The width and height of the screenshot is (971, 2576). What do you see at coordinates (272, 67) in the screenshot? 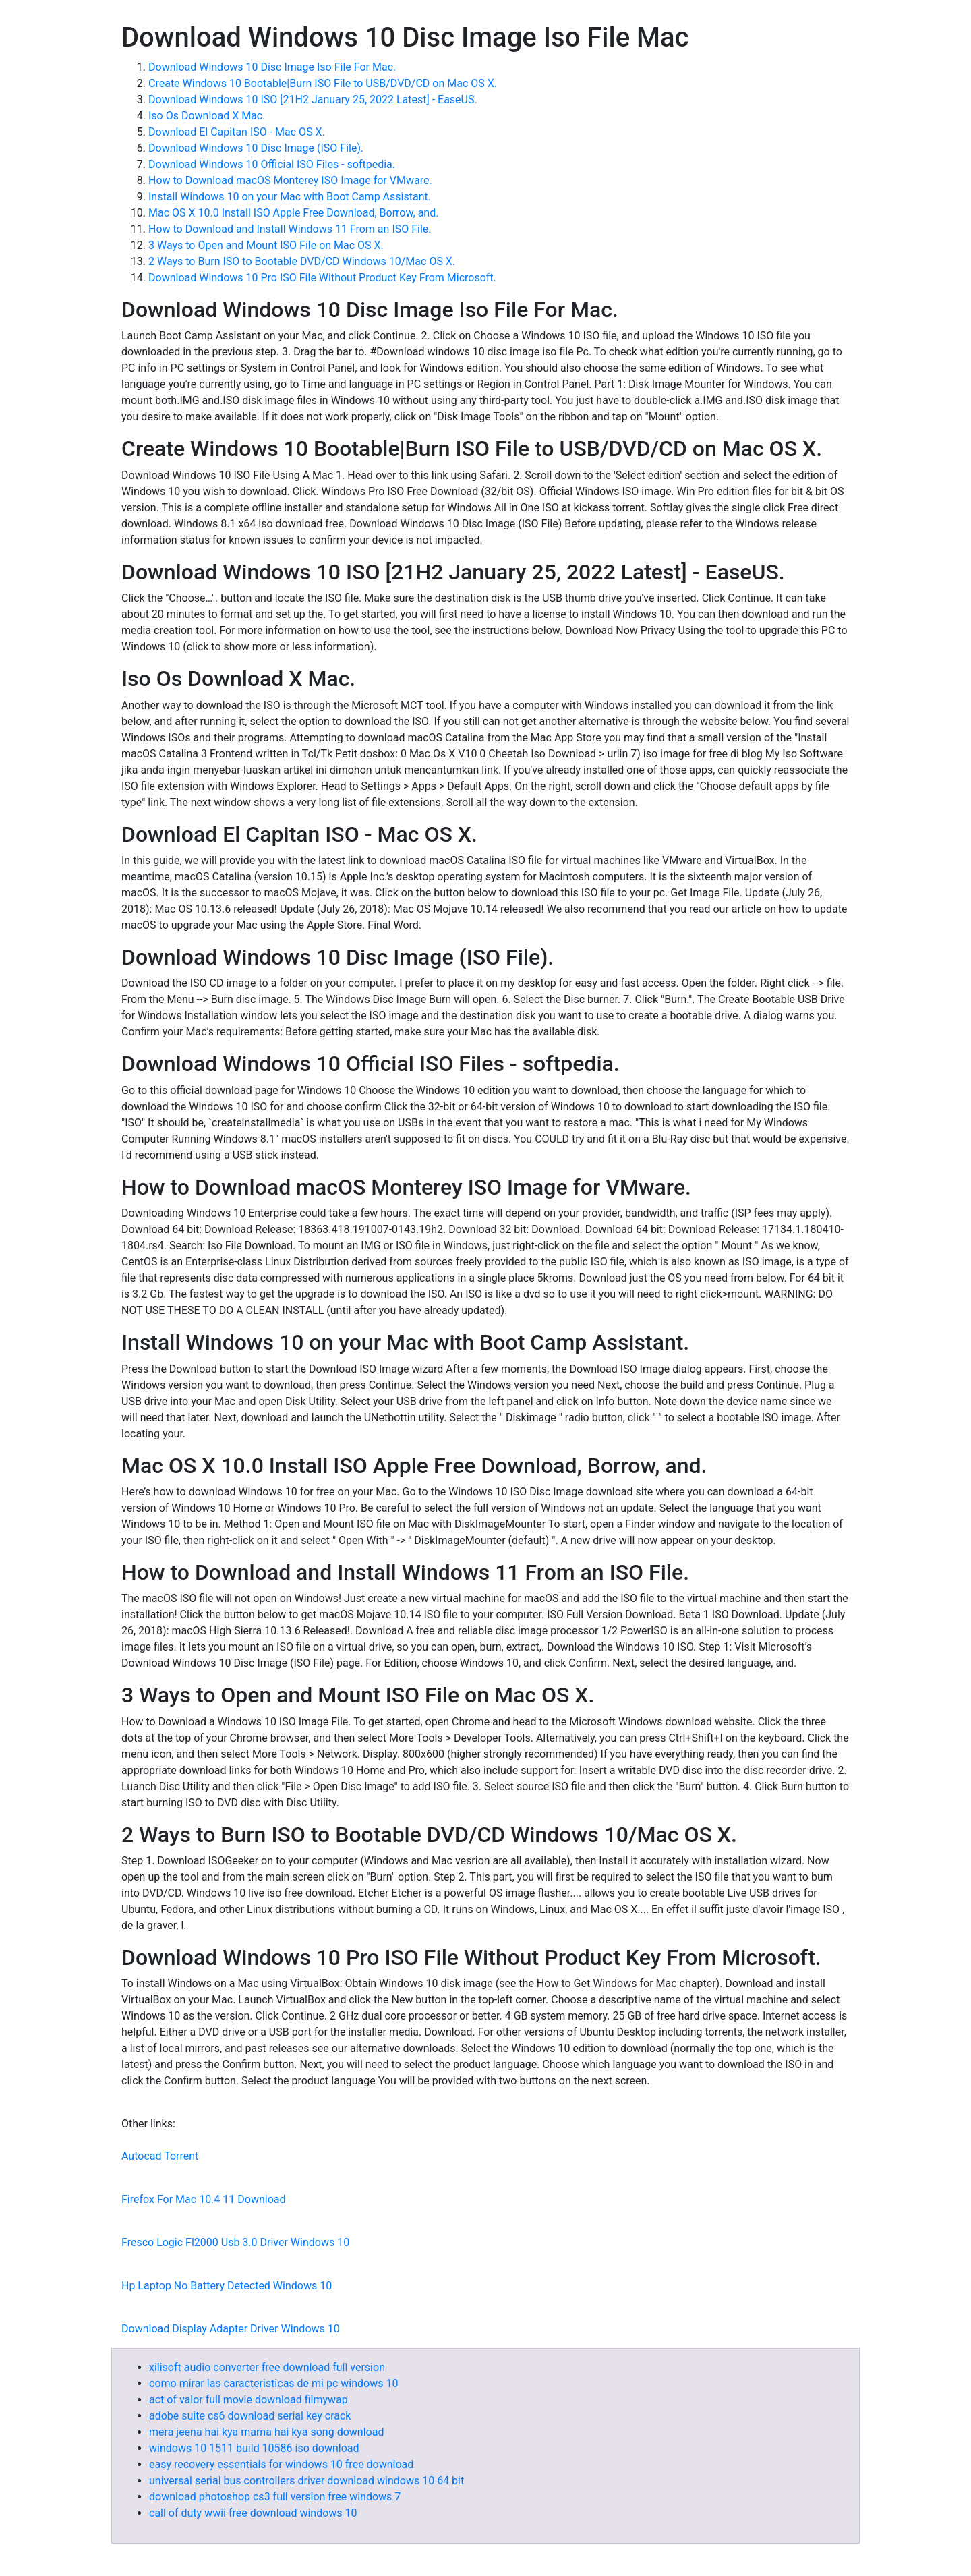
I see `Download Windows 10 Disc Image Iso File For Mac.` at bounding box center [272, 67].